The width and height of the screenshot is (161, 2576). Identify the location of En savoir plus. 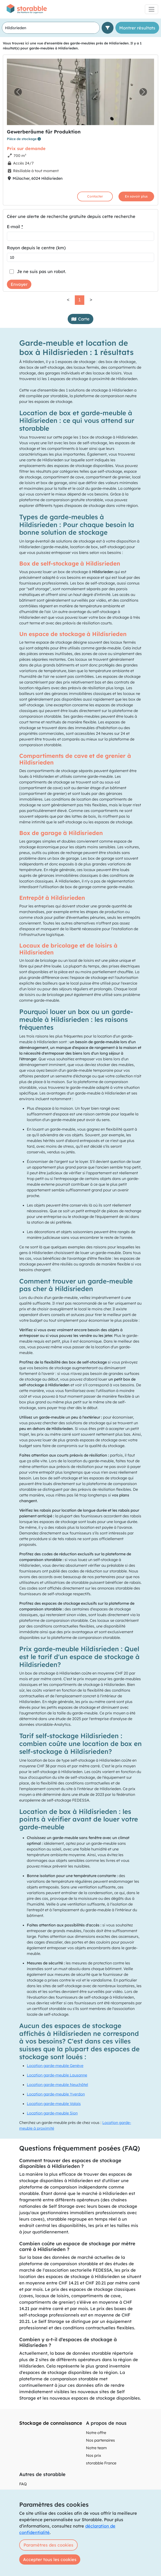
(136, 196).